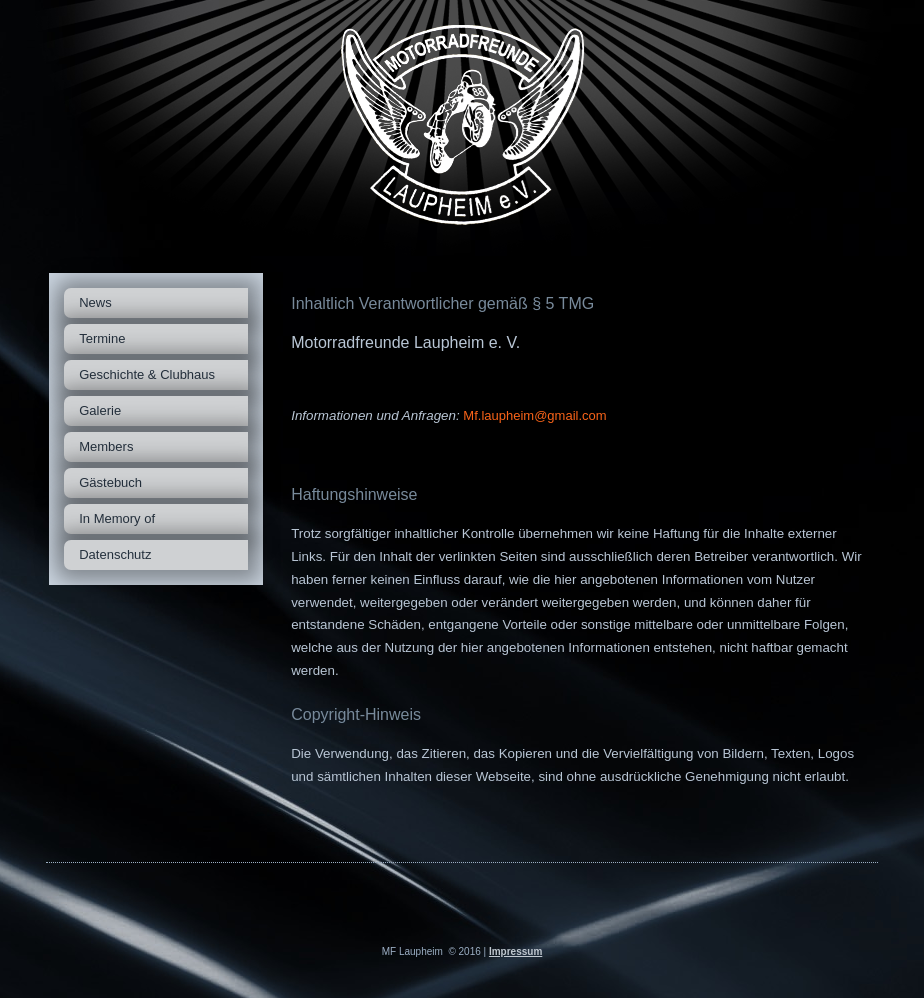  I want to click on News, so click(95, 302).